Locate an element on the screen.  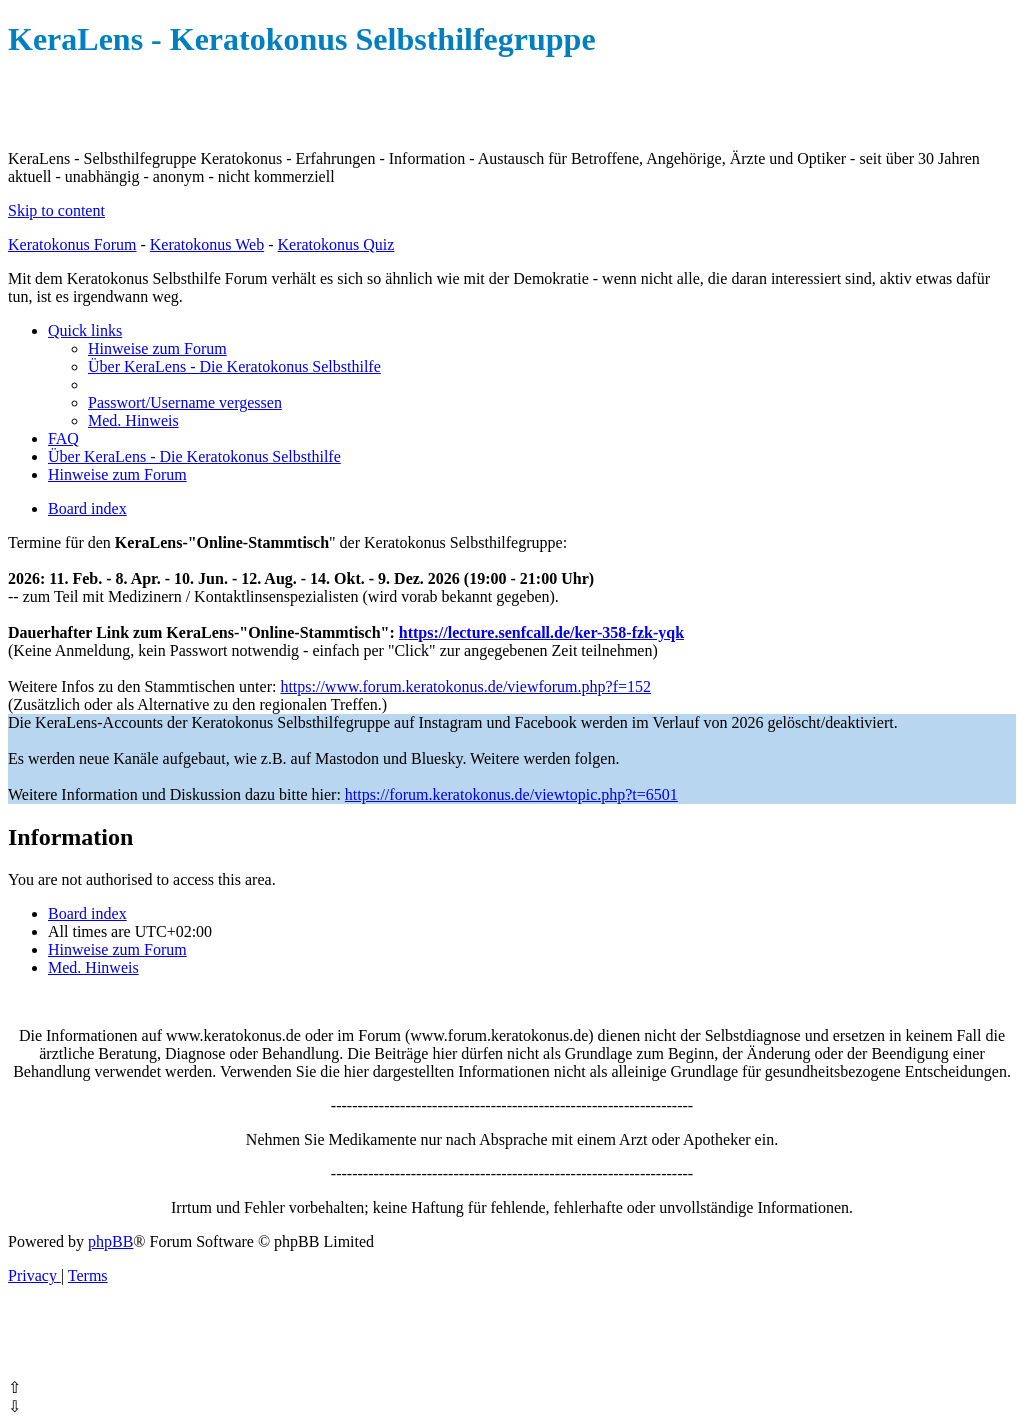
https://lecture.senfcall.de/ker-358-fzk-yqk is located at coordinates (541, 632).